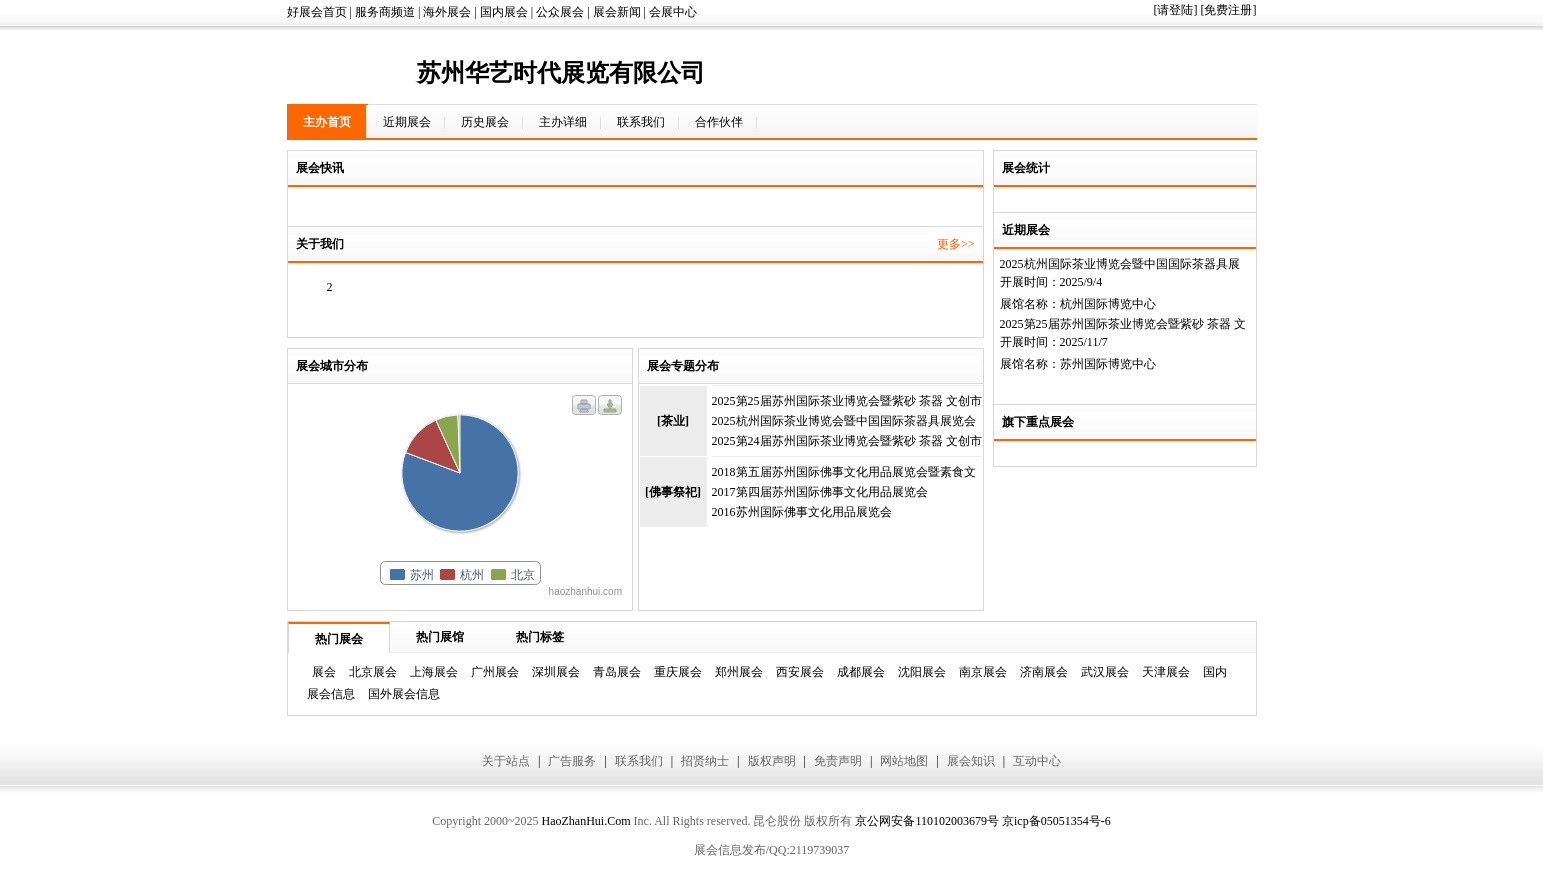 The height and width of the screenshot is (871, 1543). Describe the element at coordinates (324, 672) in the screenshot. I see `展会` at that location.